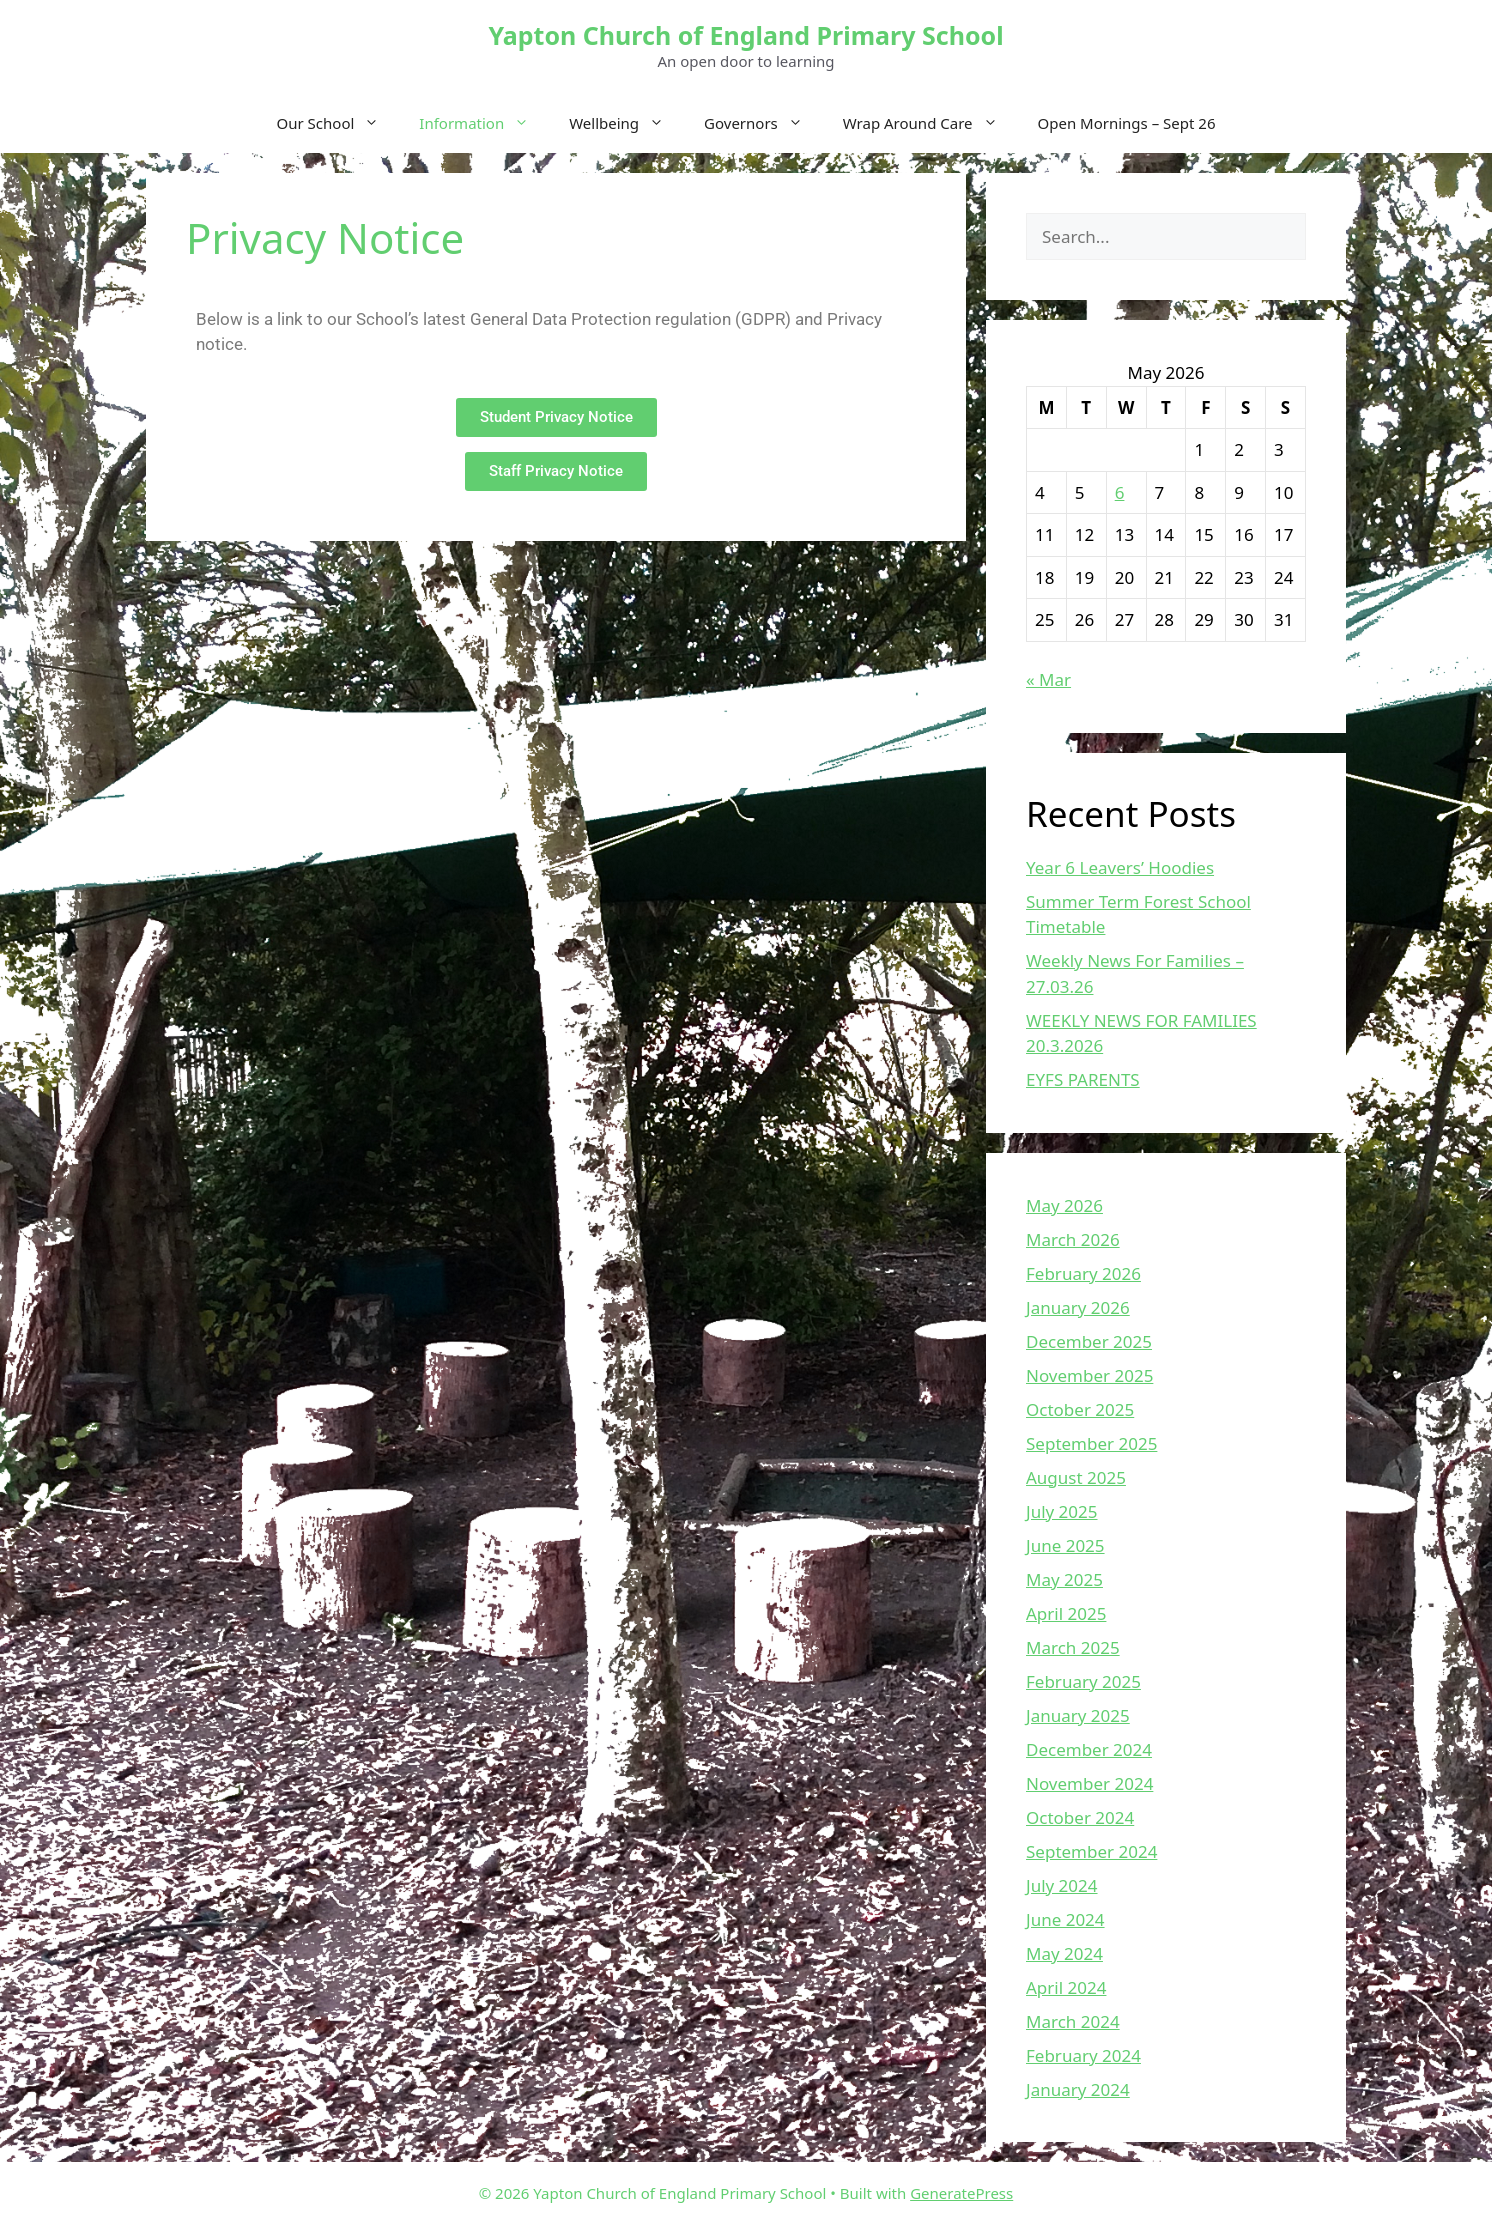 This screenshot has width=1492, height=2225. What do you see at coordinates (1064, 1205) in the screenshot?
I see `May 2026` at bounding box center [1064, 1205].